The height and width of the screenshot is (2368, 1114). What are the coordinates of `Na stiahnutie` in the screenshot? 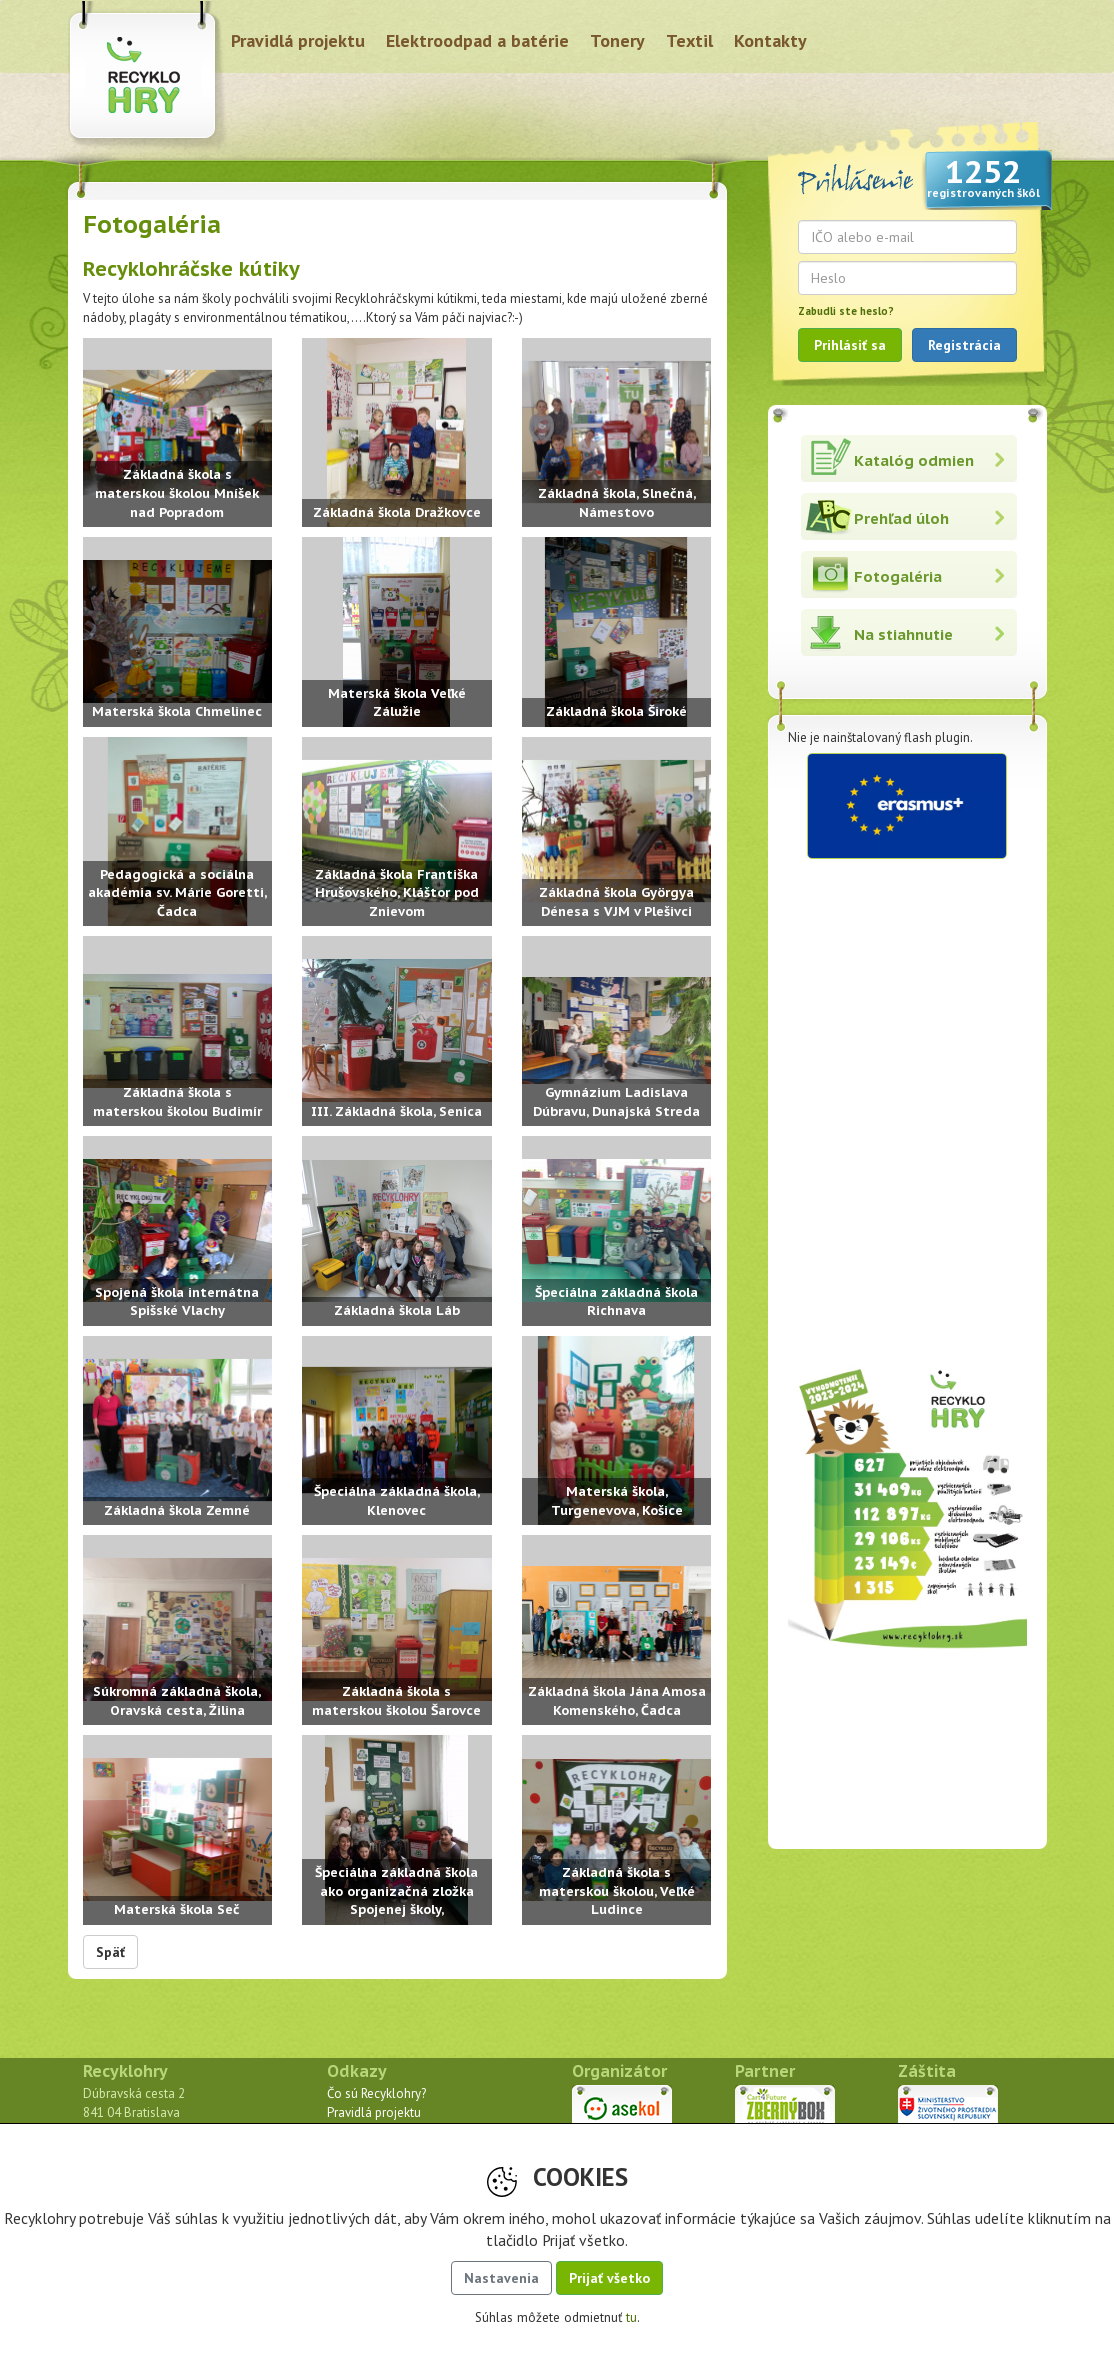 It's located at (903, 634).